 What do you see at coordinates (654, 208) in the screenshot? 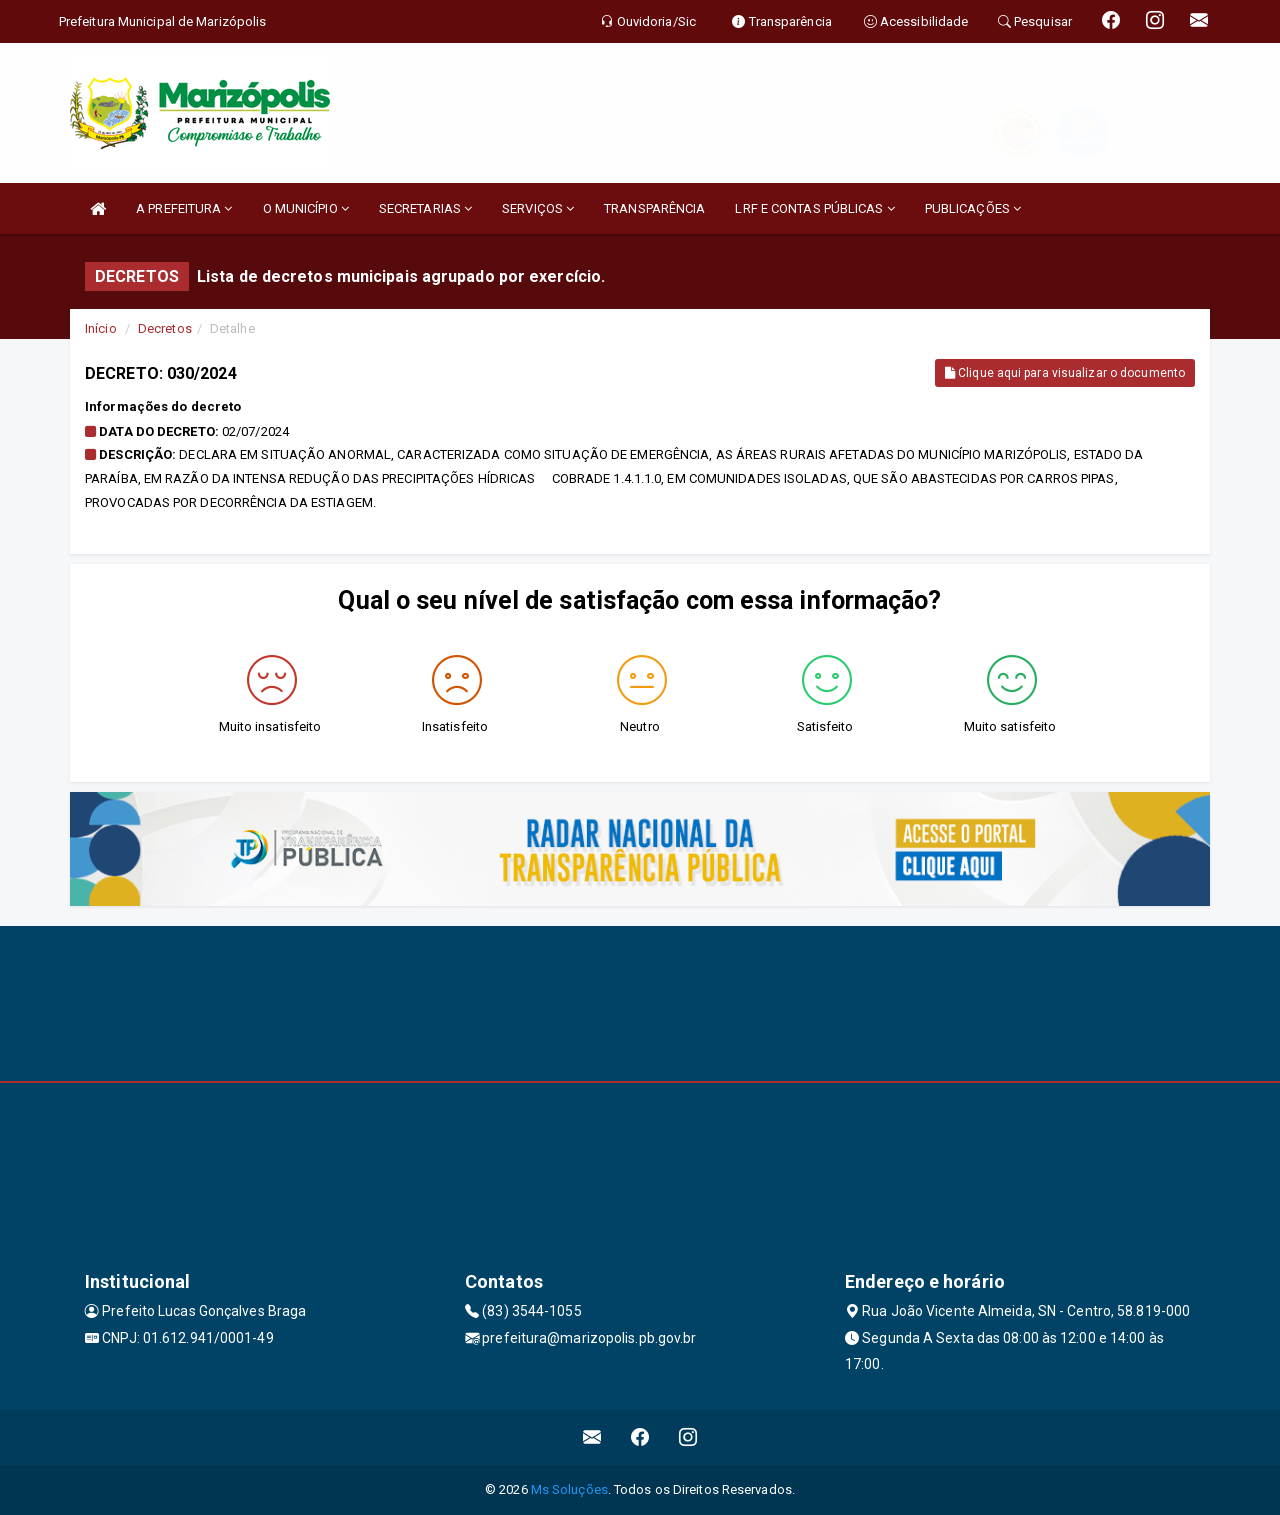
I see `TRANSPARÊNCIA` at bounding box center [654, 208].